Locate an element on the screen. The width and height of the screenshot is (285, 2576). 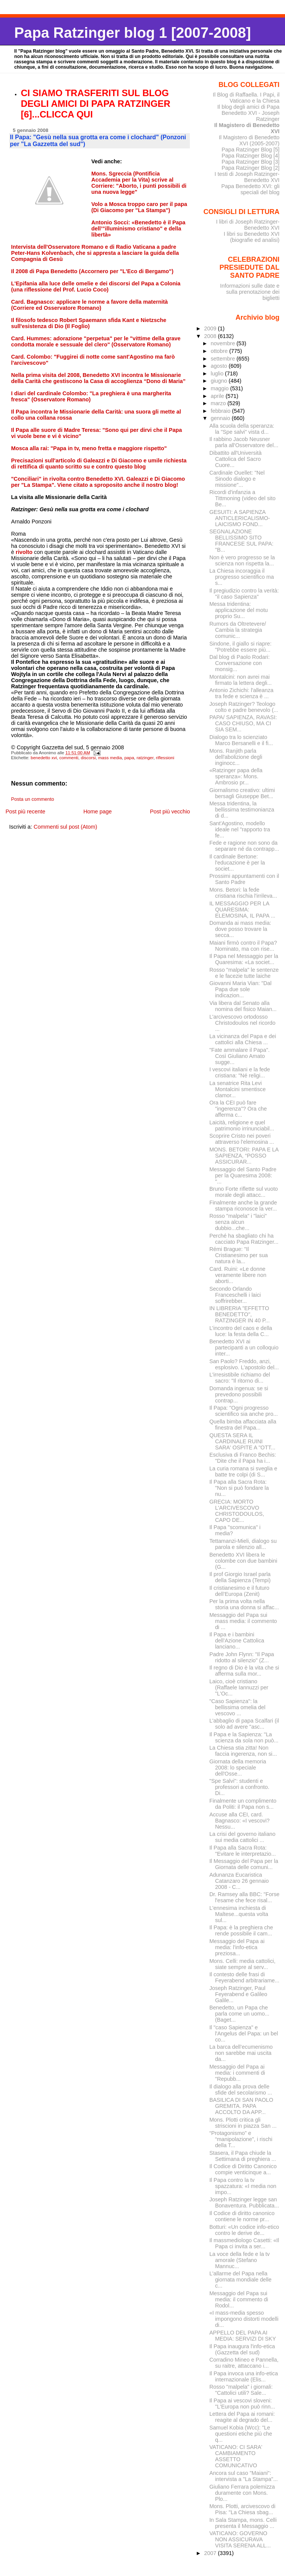
2009 is located at coordinates (211, 328).